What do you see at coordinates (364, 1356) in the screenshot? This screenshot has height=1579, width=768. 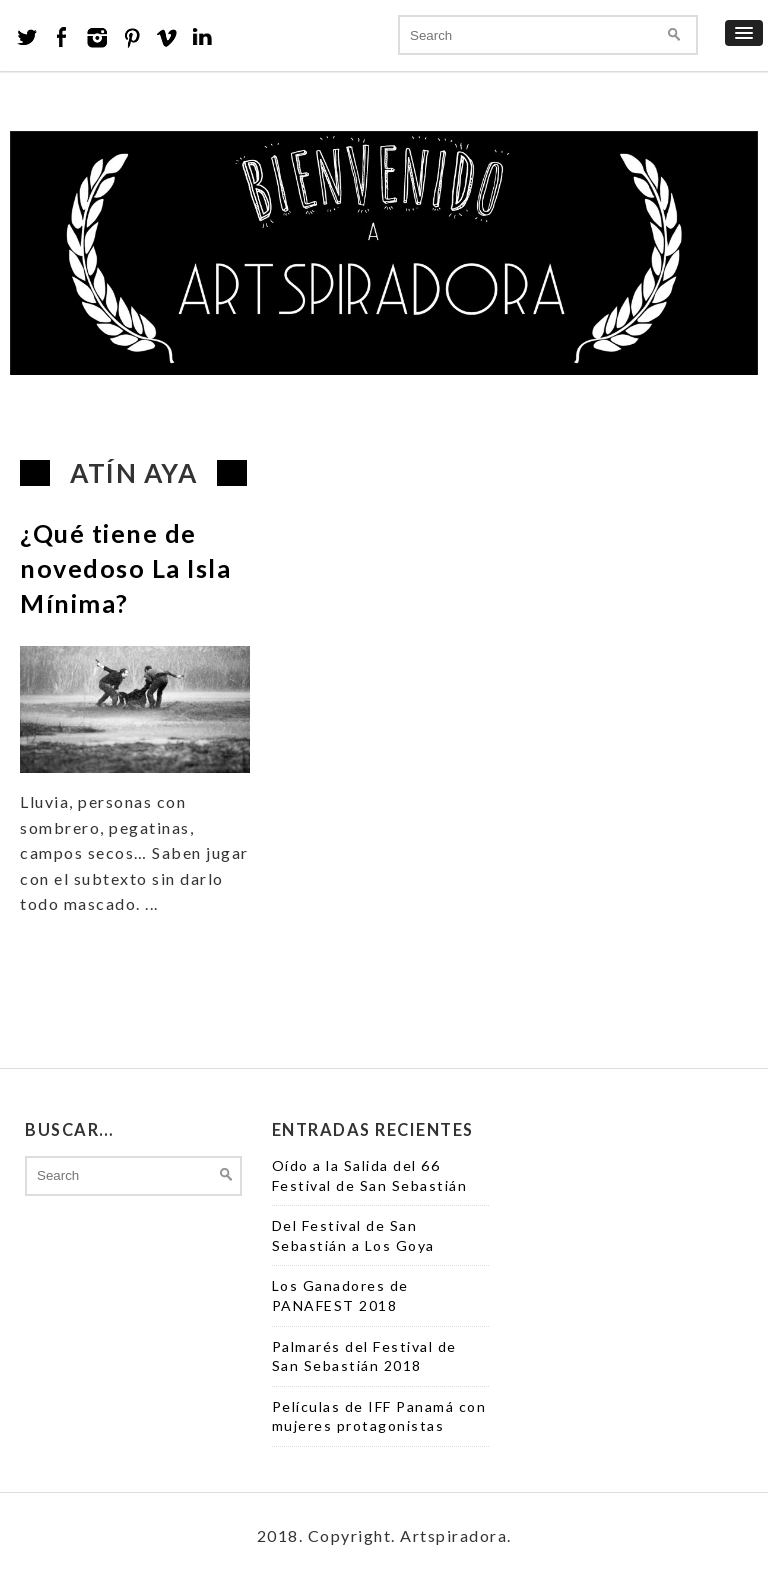 I see `Palmarés del Festival de San Sebastián 2018` at bounding box center [364, 1356].